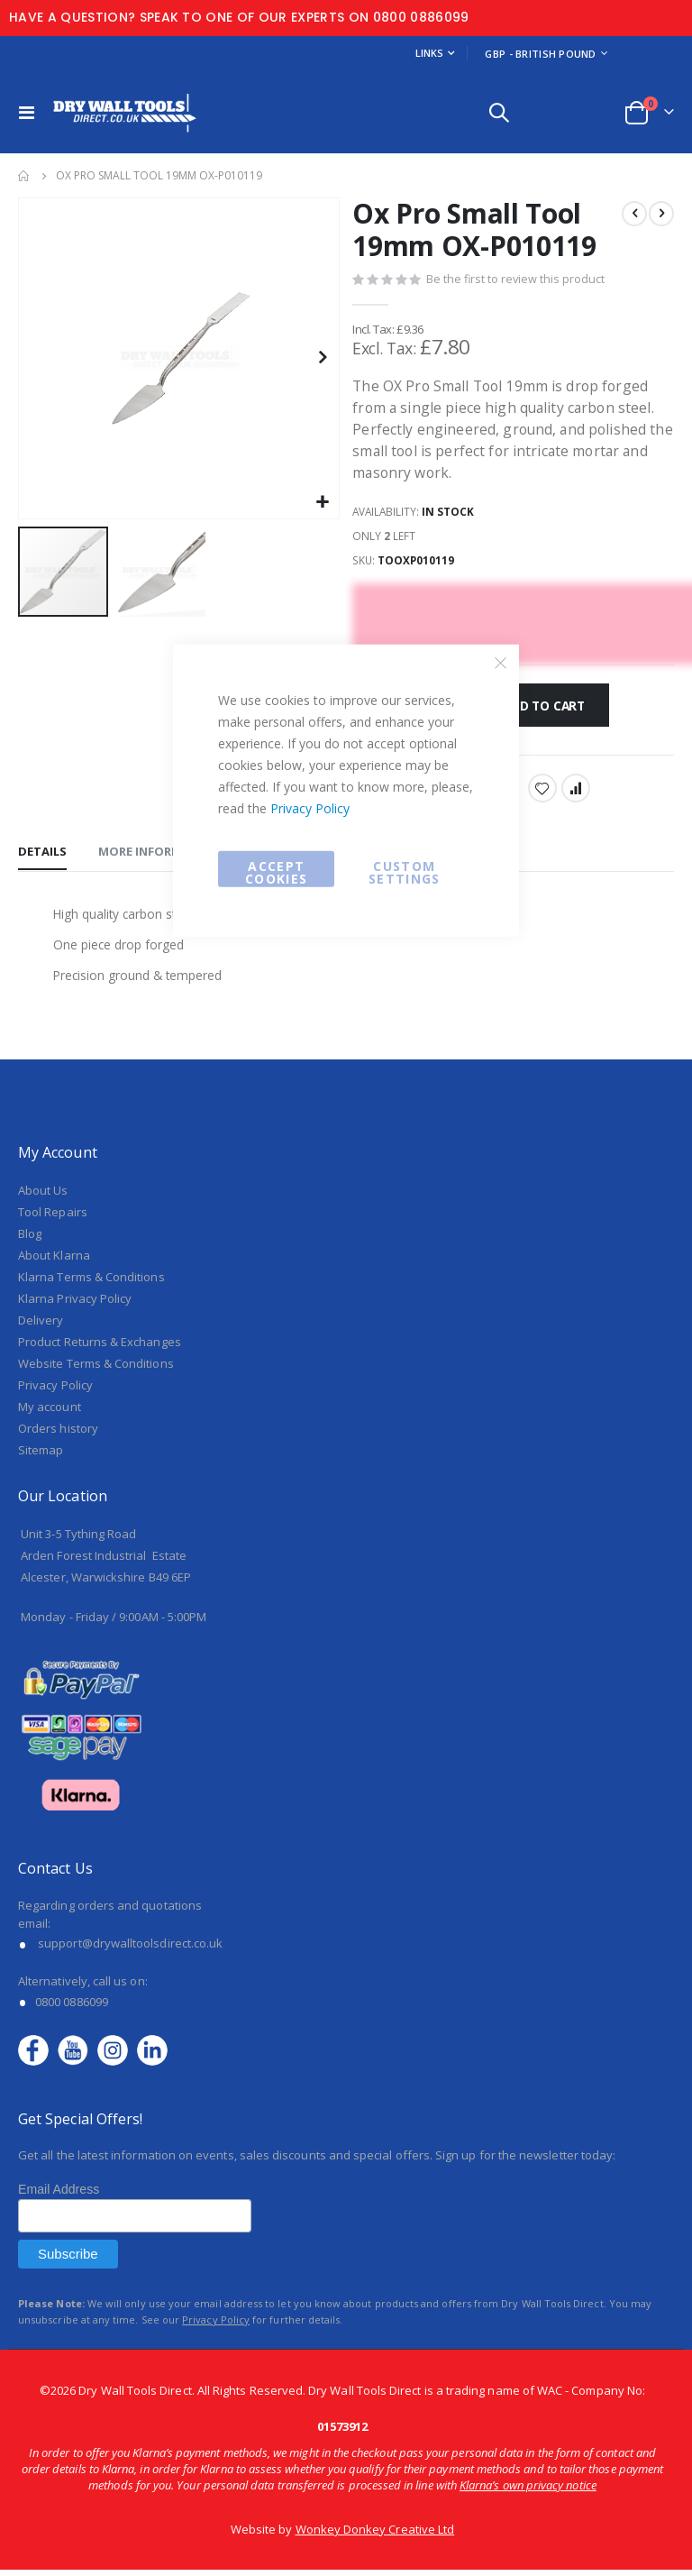 The width and height of the screenshot is (692, 2576). I want to click on Sitemap, so click(40, 1456).